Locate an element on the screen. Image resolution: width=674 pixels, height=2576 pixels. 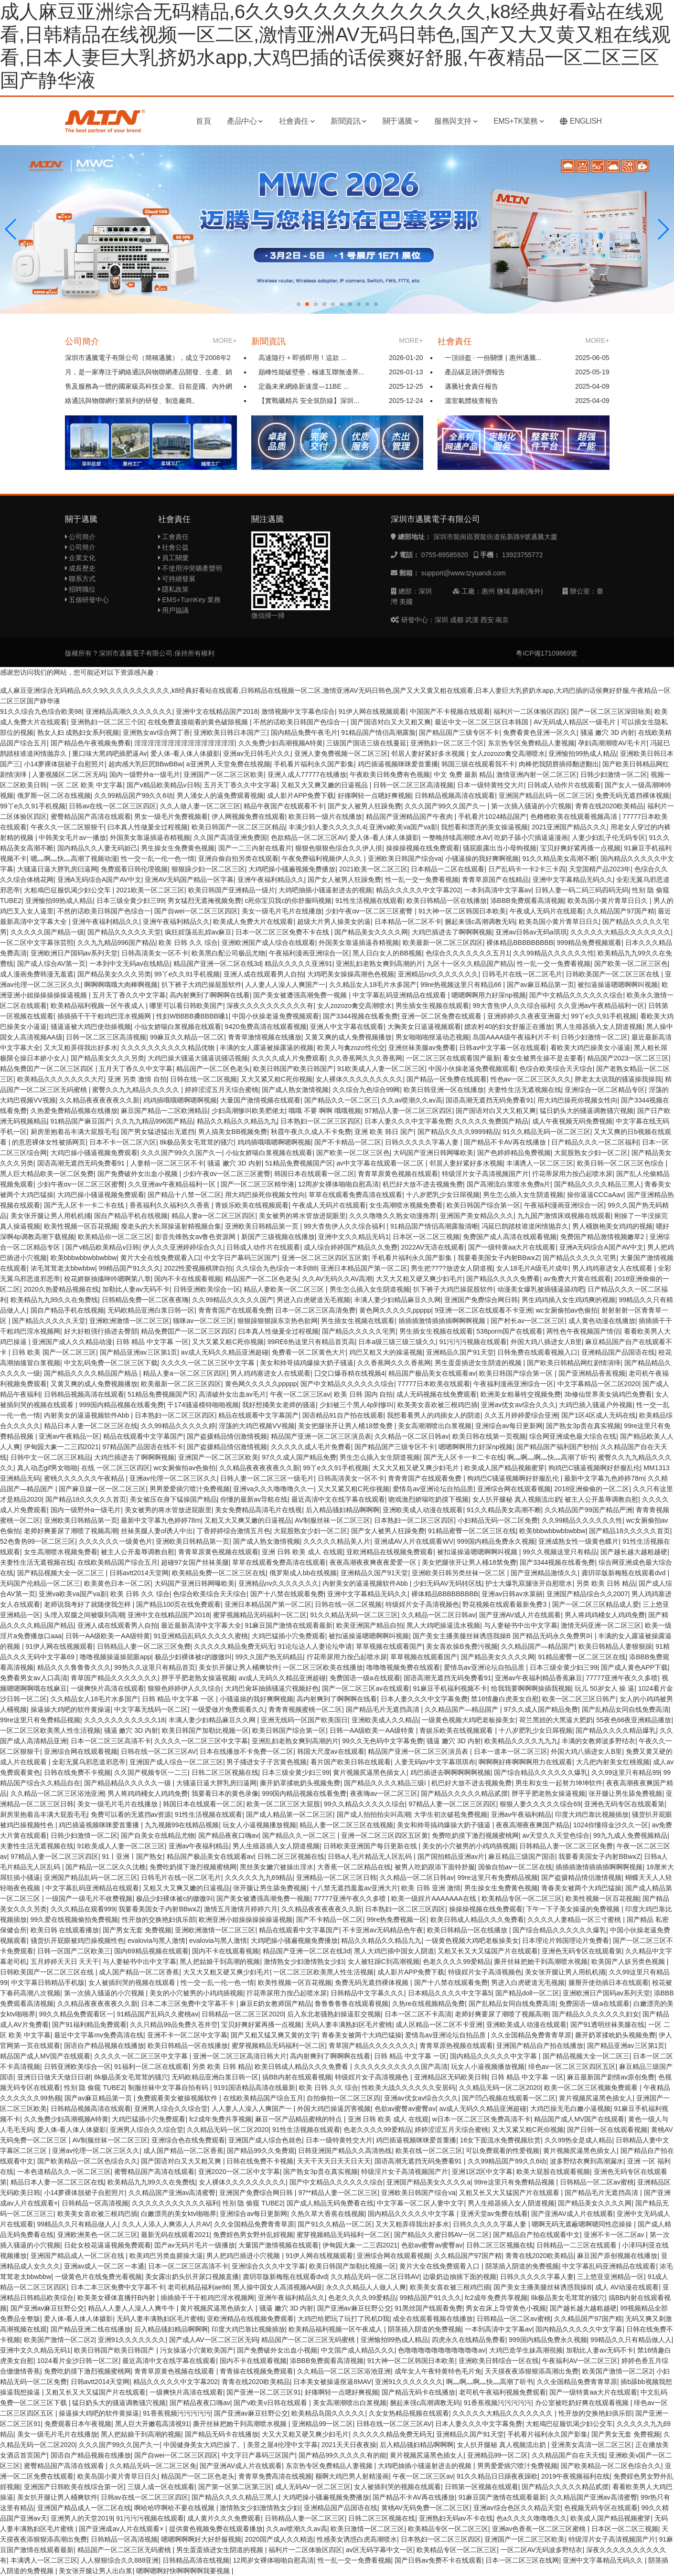
亚洲综合一区二区精品专区 is located at coordinates (605, 1089).